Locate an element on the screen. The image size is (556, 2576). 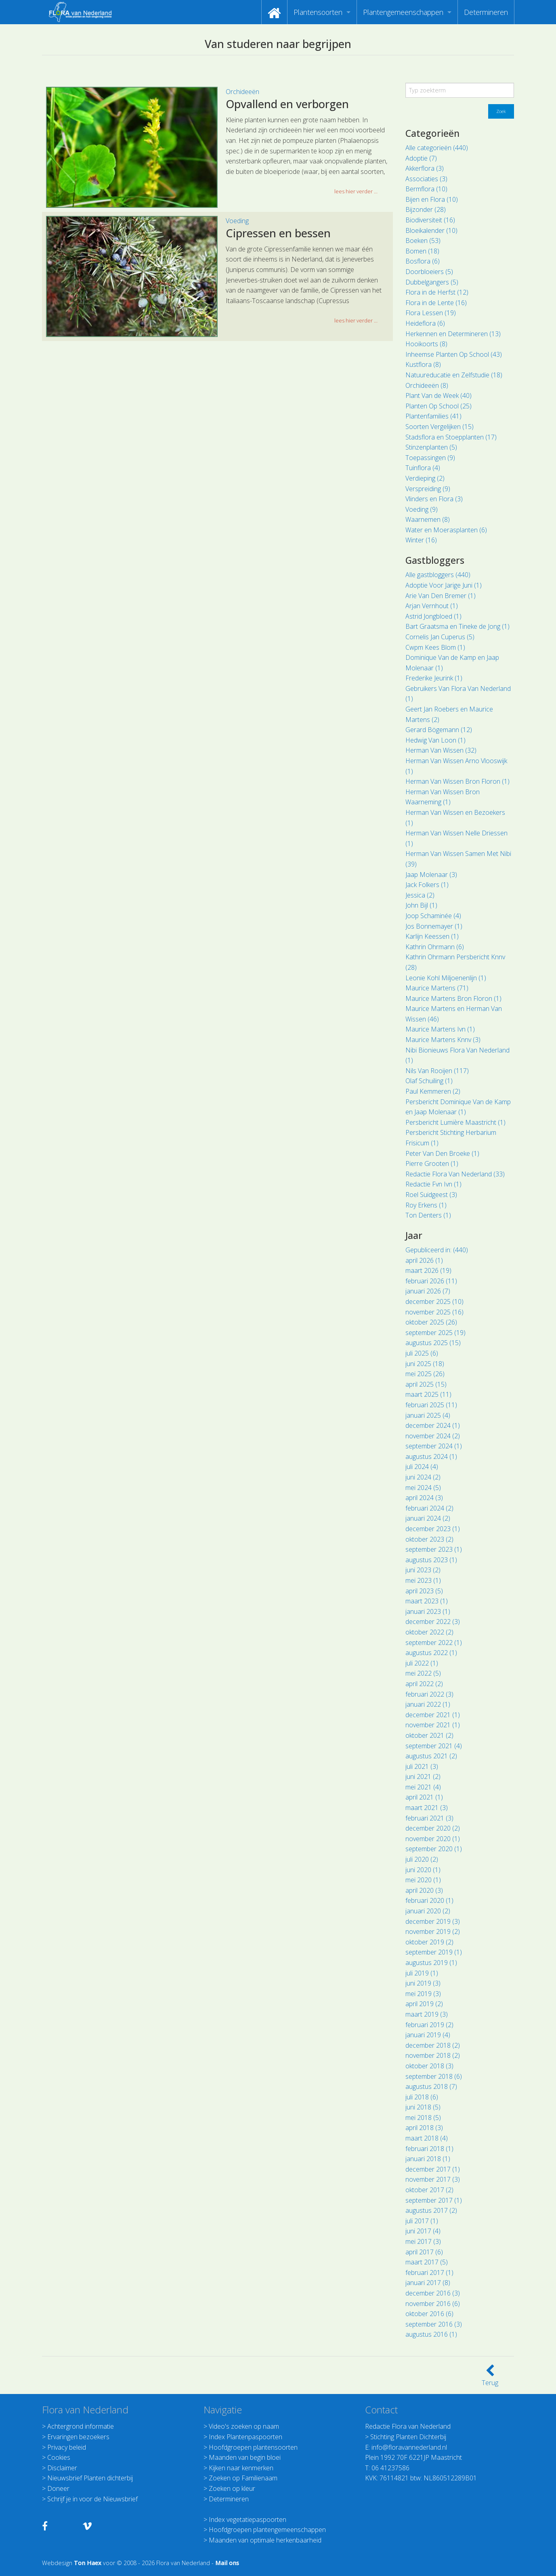
februari 2025 (11) is located at coordinates (431, 1404).